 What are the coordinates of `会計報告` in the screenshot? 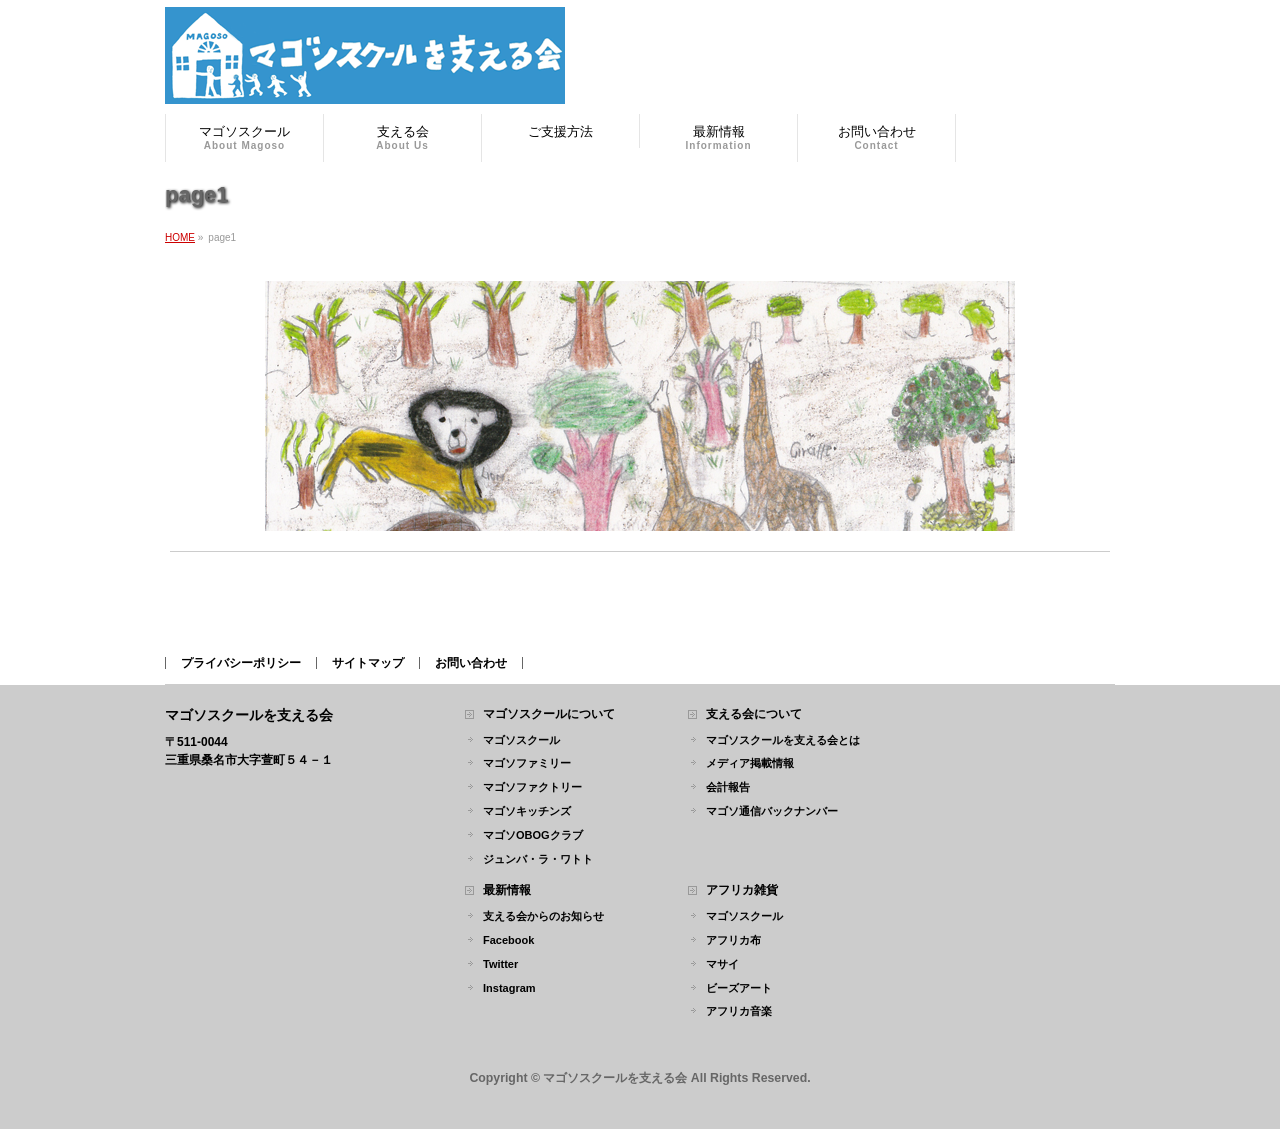 It's located at (728, 787).